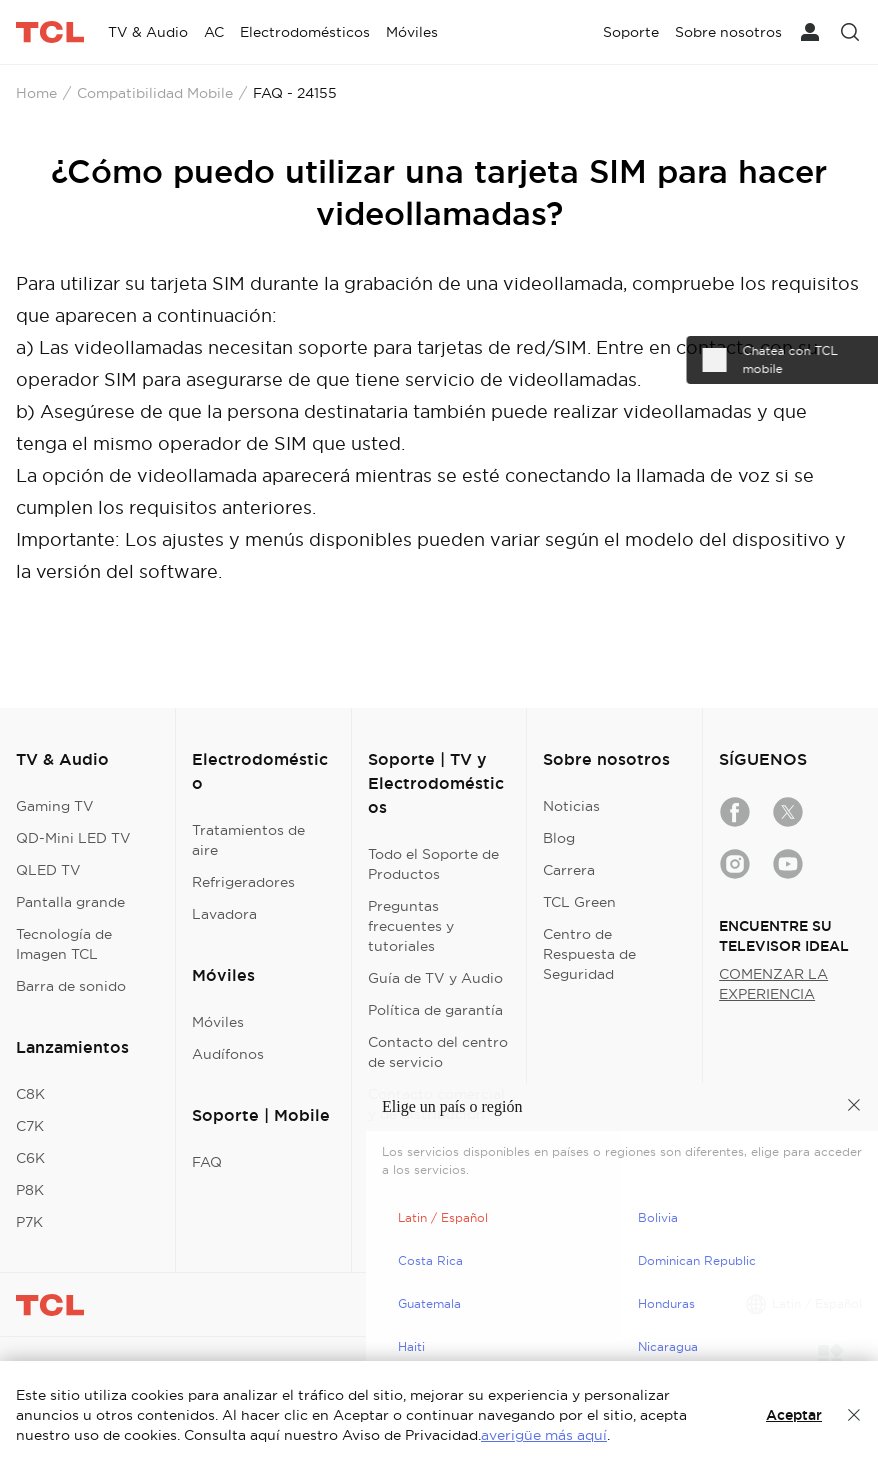  I want to click on Gaming TV, so click(55, 806).